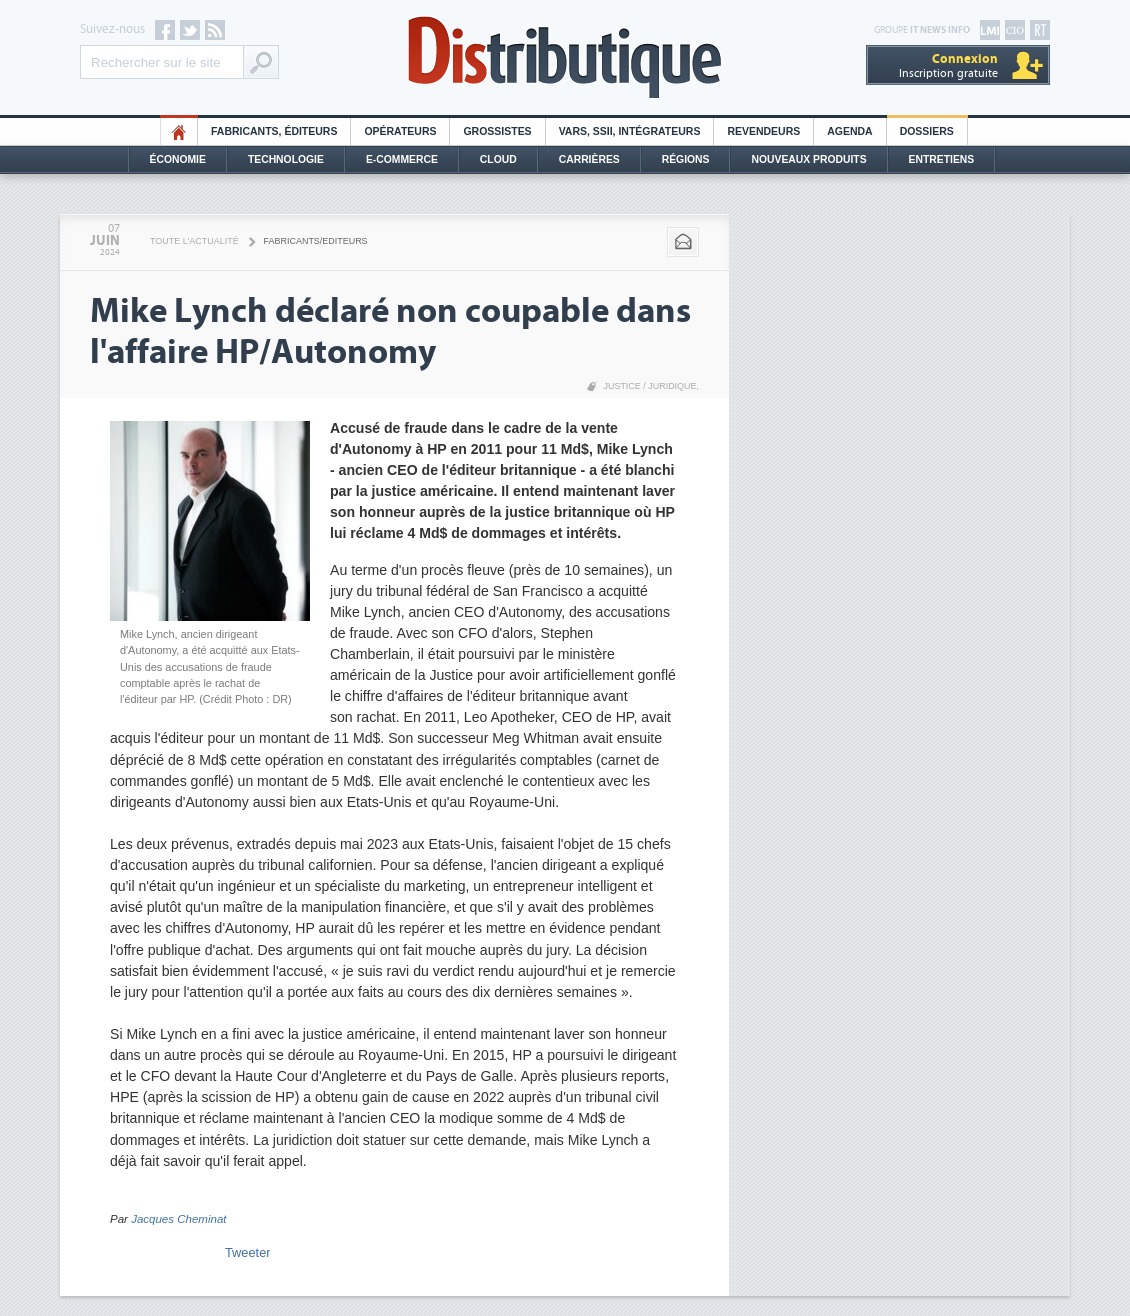 This screenshot has height=1316, width=1130. Describe the element at coordinates (179, 131) in the screenshot. I see `HO` at that location.